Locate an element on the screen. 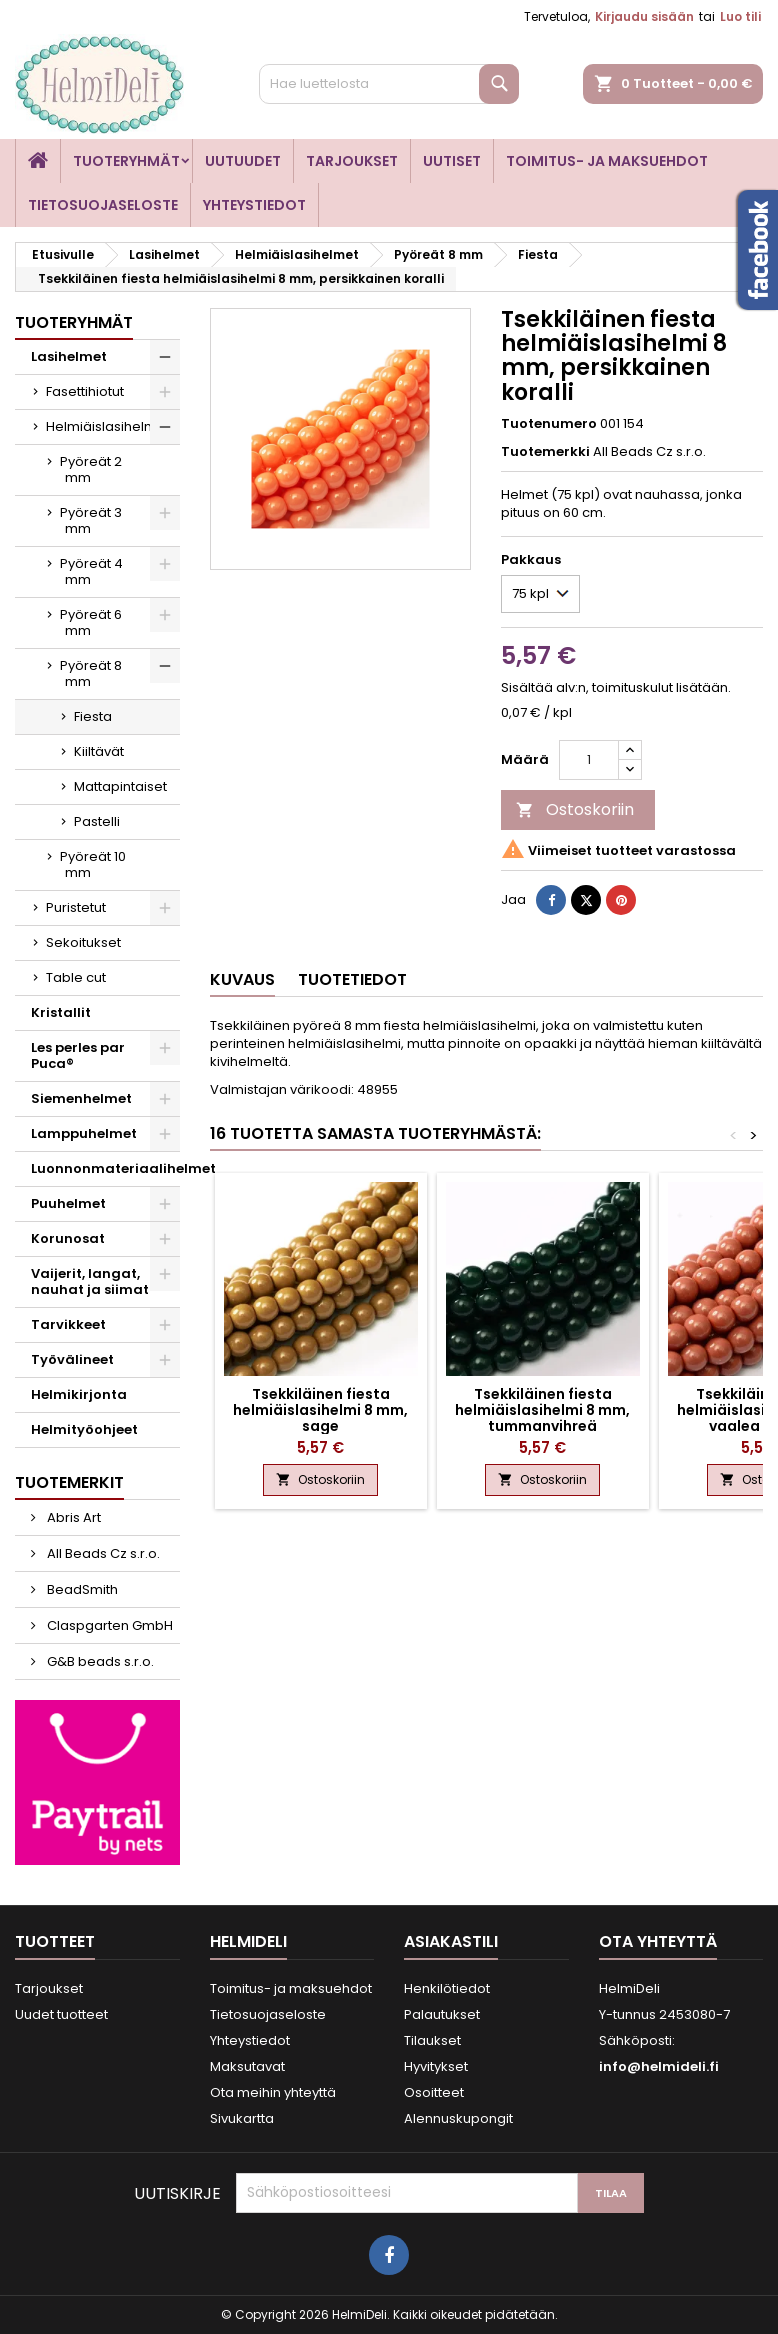  Asiakastili is located at coordinates (451, 1941).